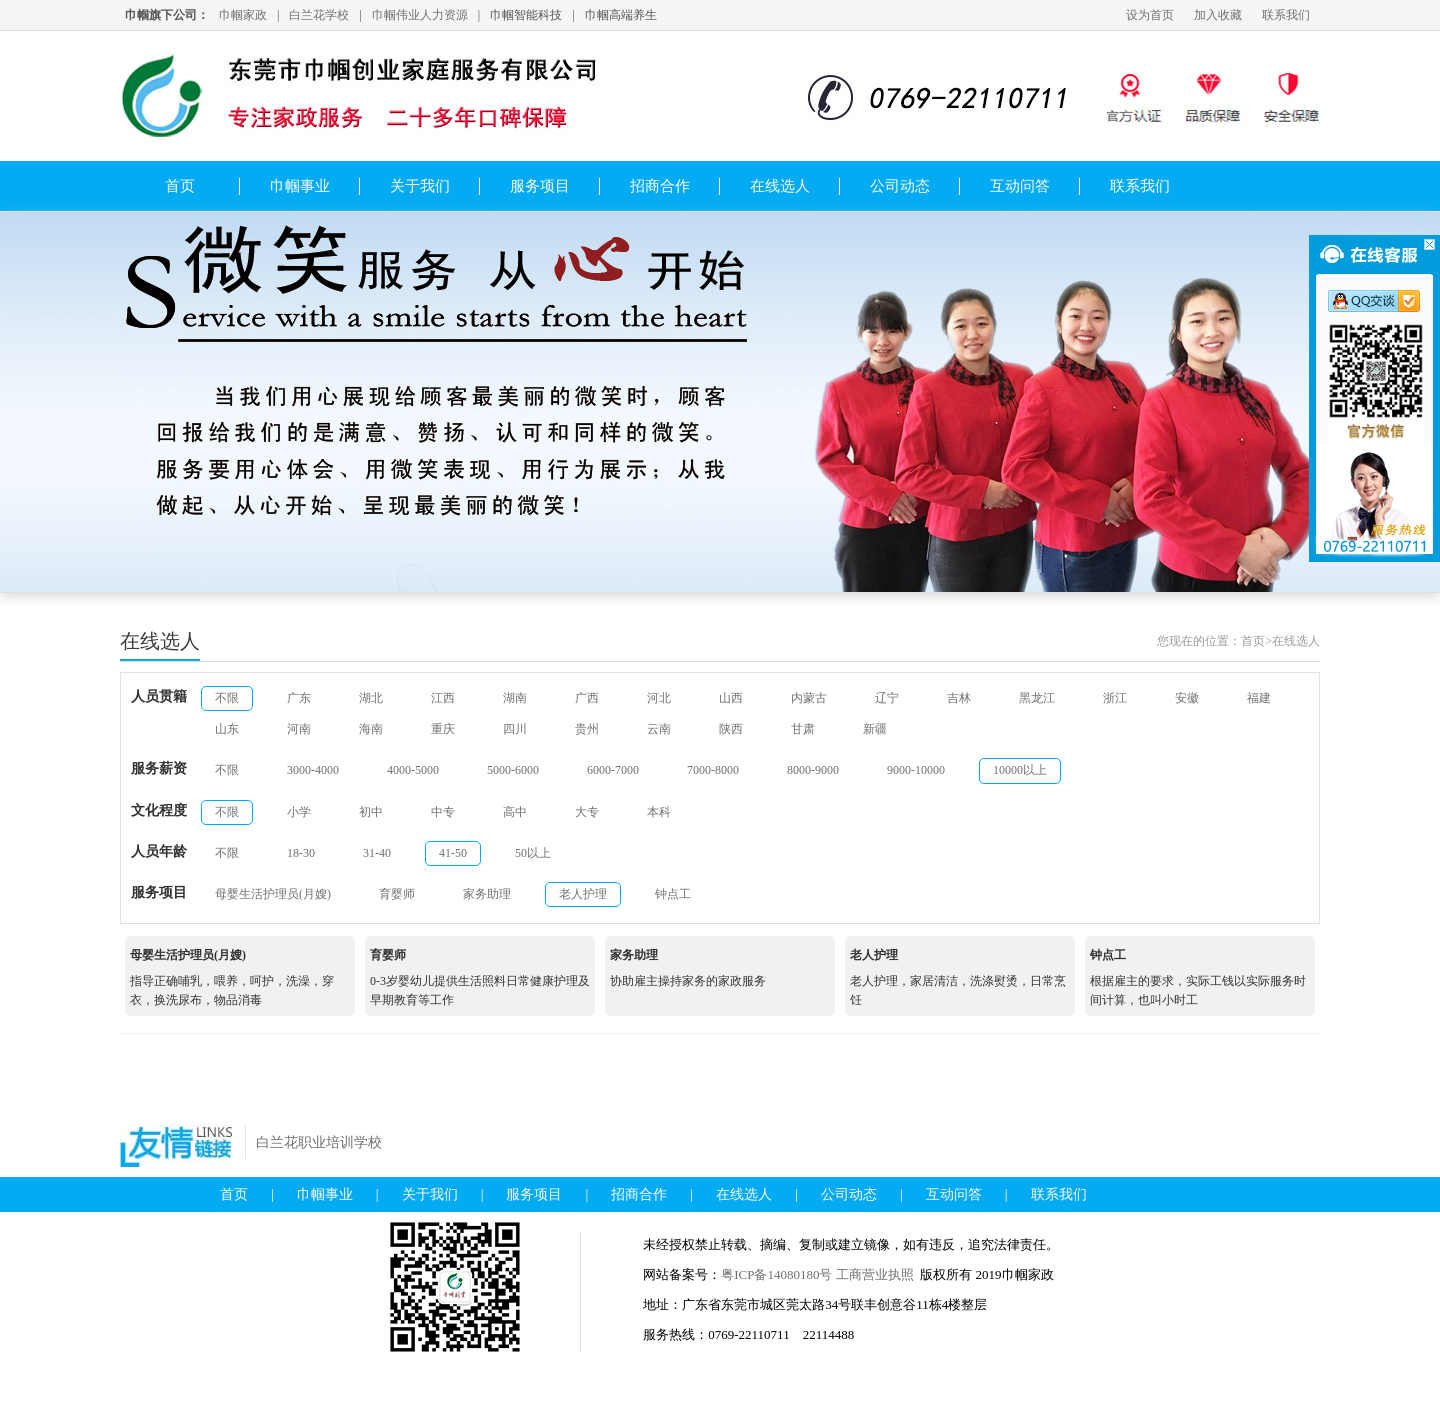 The width and height of the screenshot is (1440, 1405). I want to click on 31-40, so click(377, 853).